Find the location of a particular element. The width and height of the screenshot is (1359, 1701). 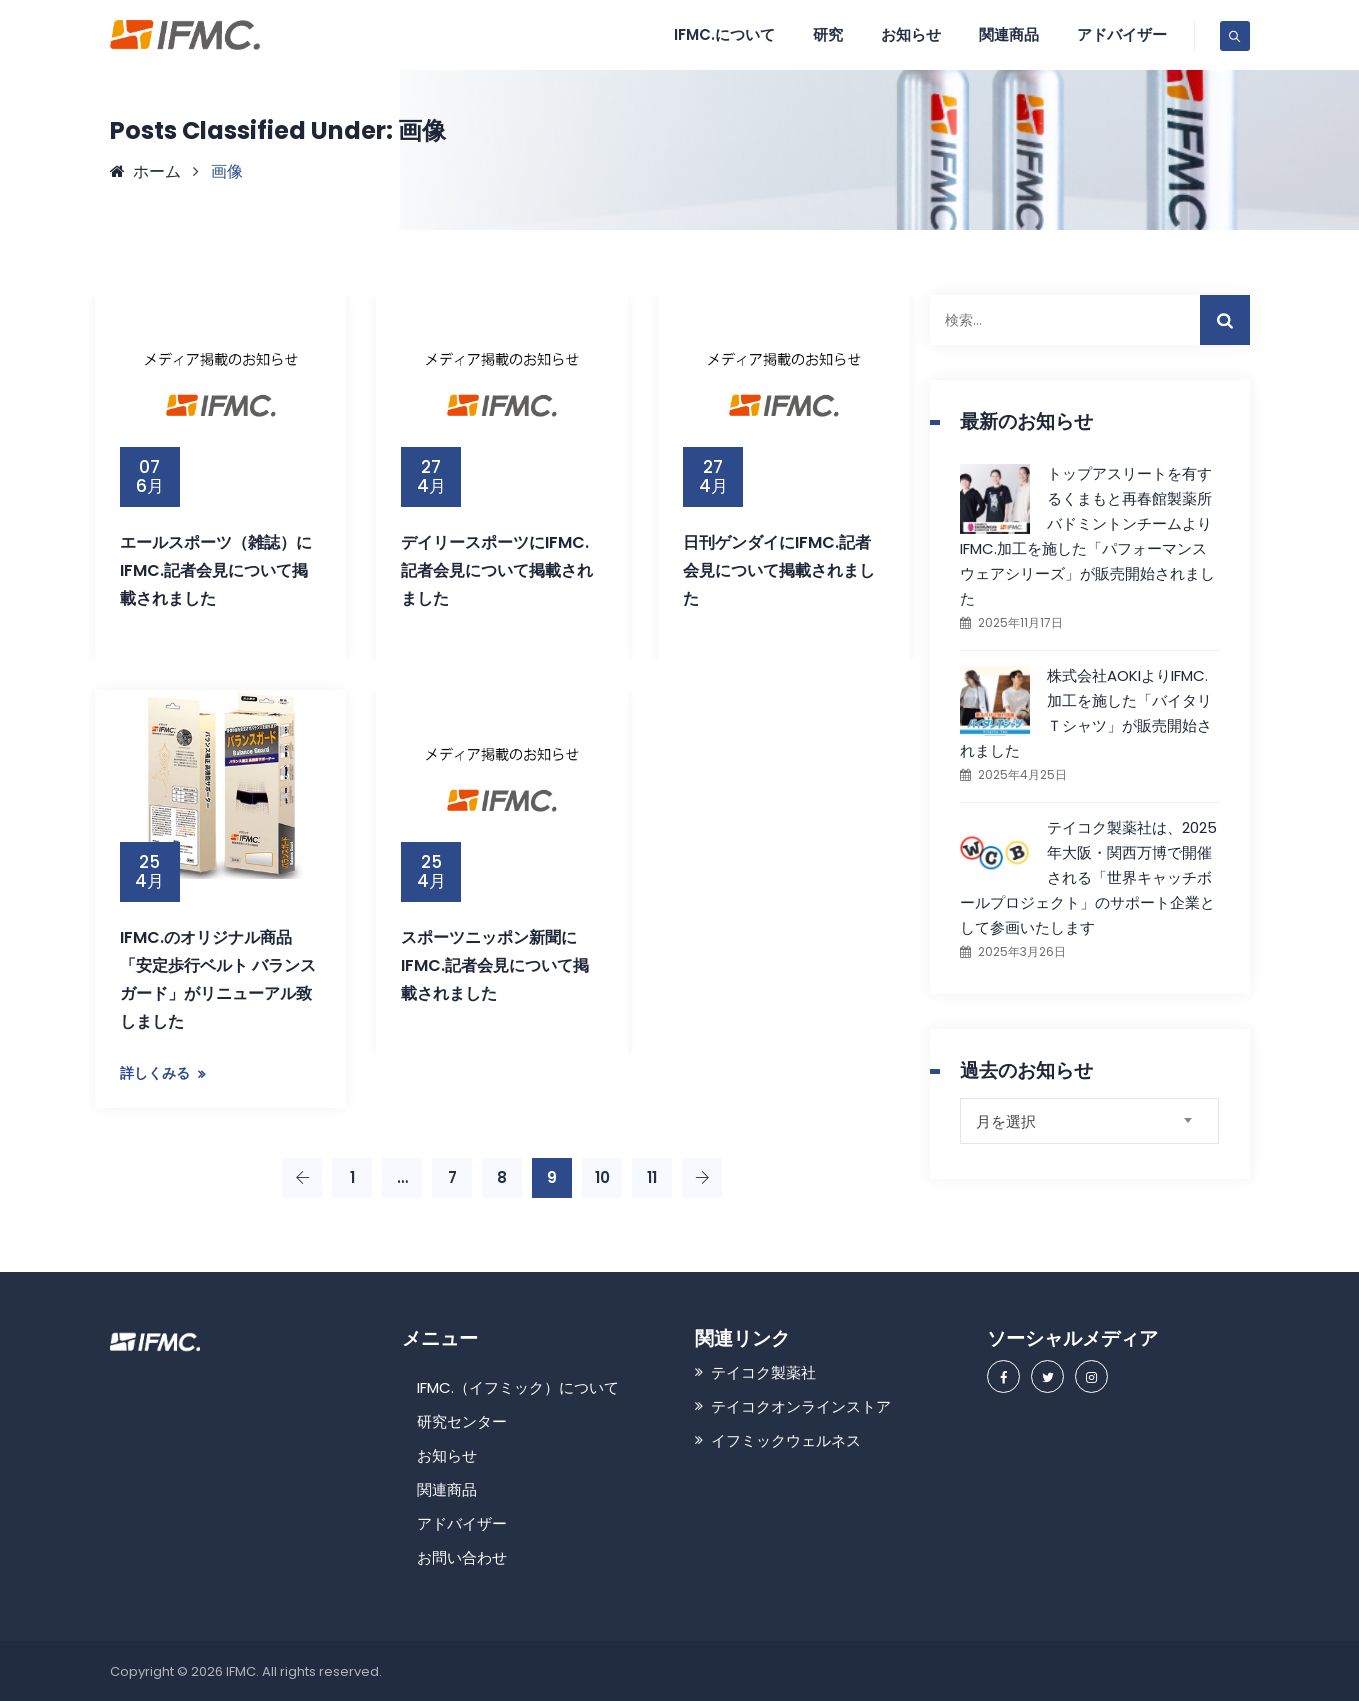

トップアスリートを有するくまもと再春館製薬所バドミントンチームよりIFMC.加工を施した「パフォーマンスウェアシリーズ」が販売開始されました is located at coordinates (1087, 536).